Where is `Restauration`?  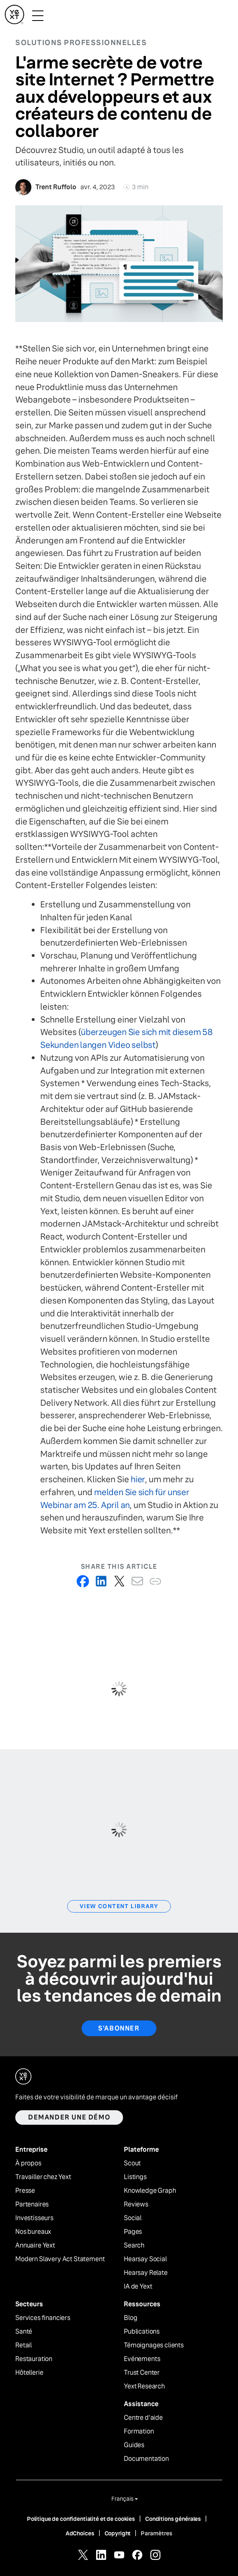 Restauration is located at coordinates (33, 2359).